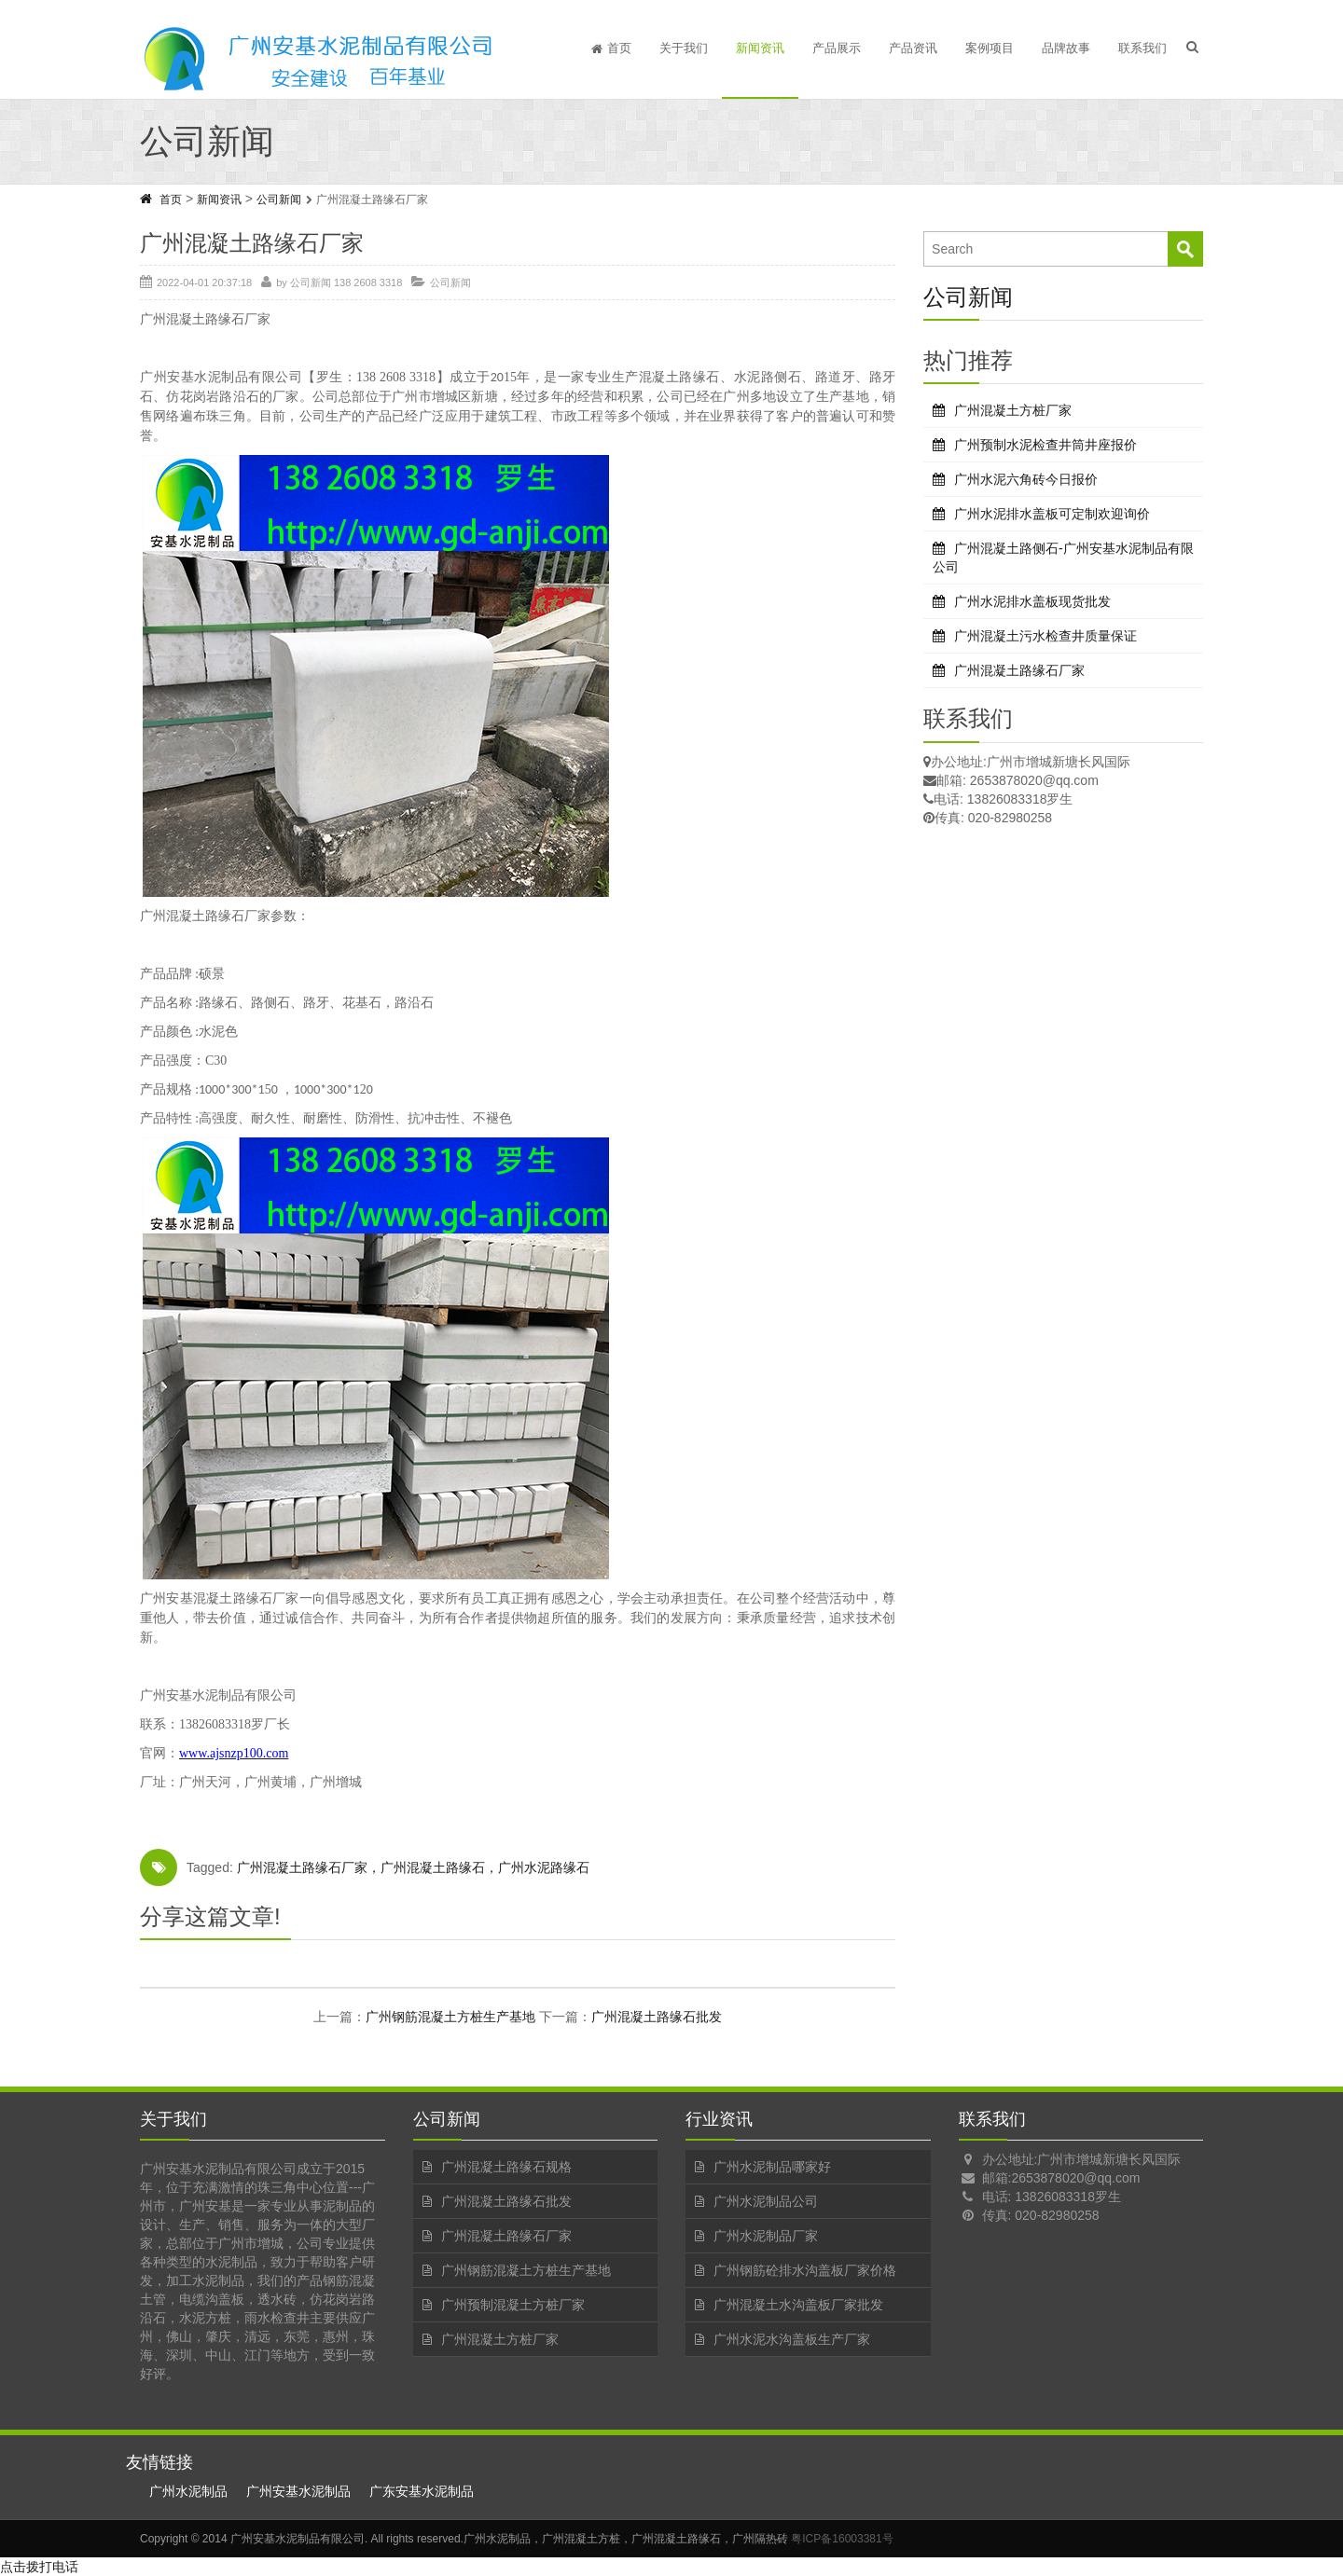  What do you see at coordinates (278, 199) in the screenshot?
I see `公司新闻` at bounding box center [278, 199].